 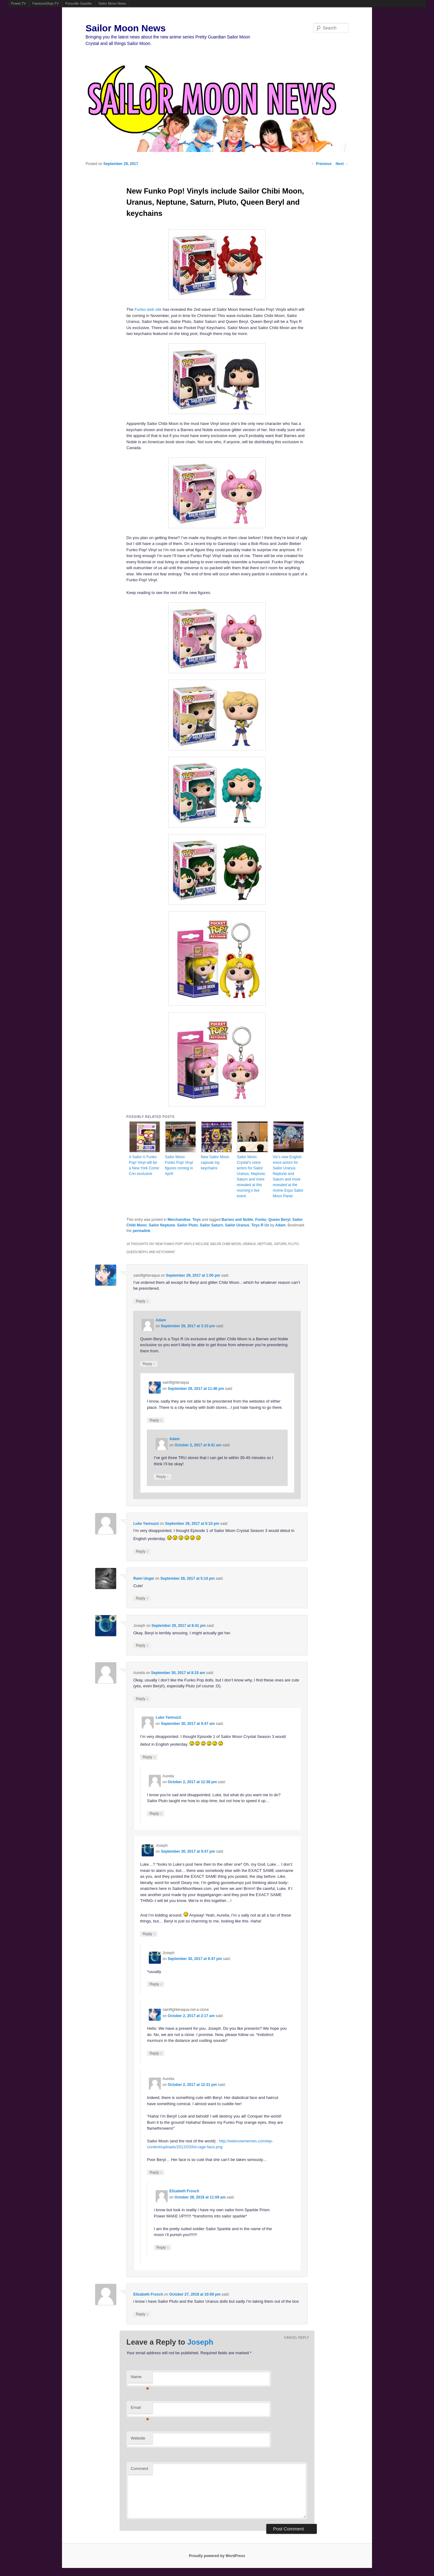 I want to click on Next, so click(x=342, y=164).